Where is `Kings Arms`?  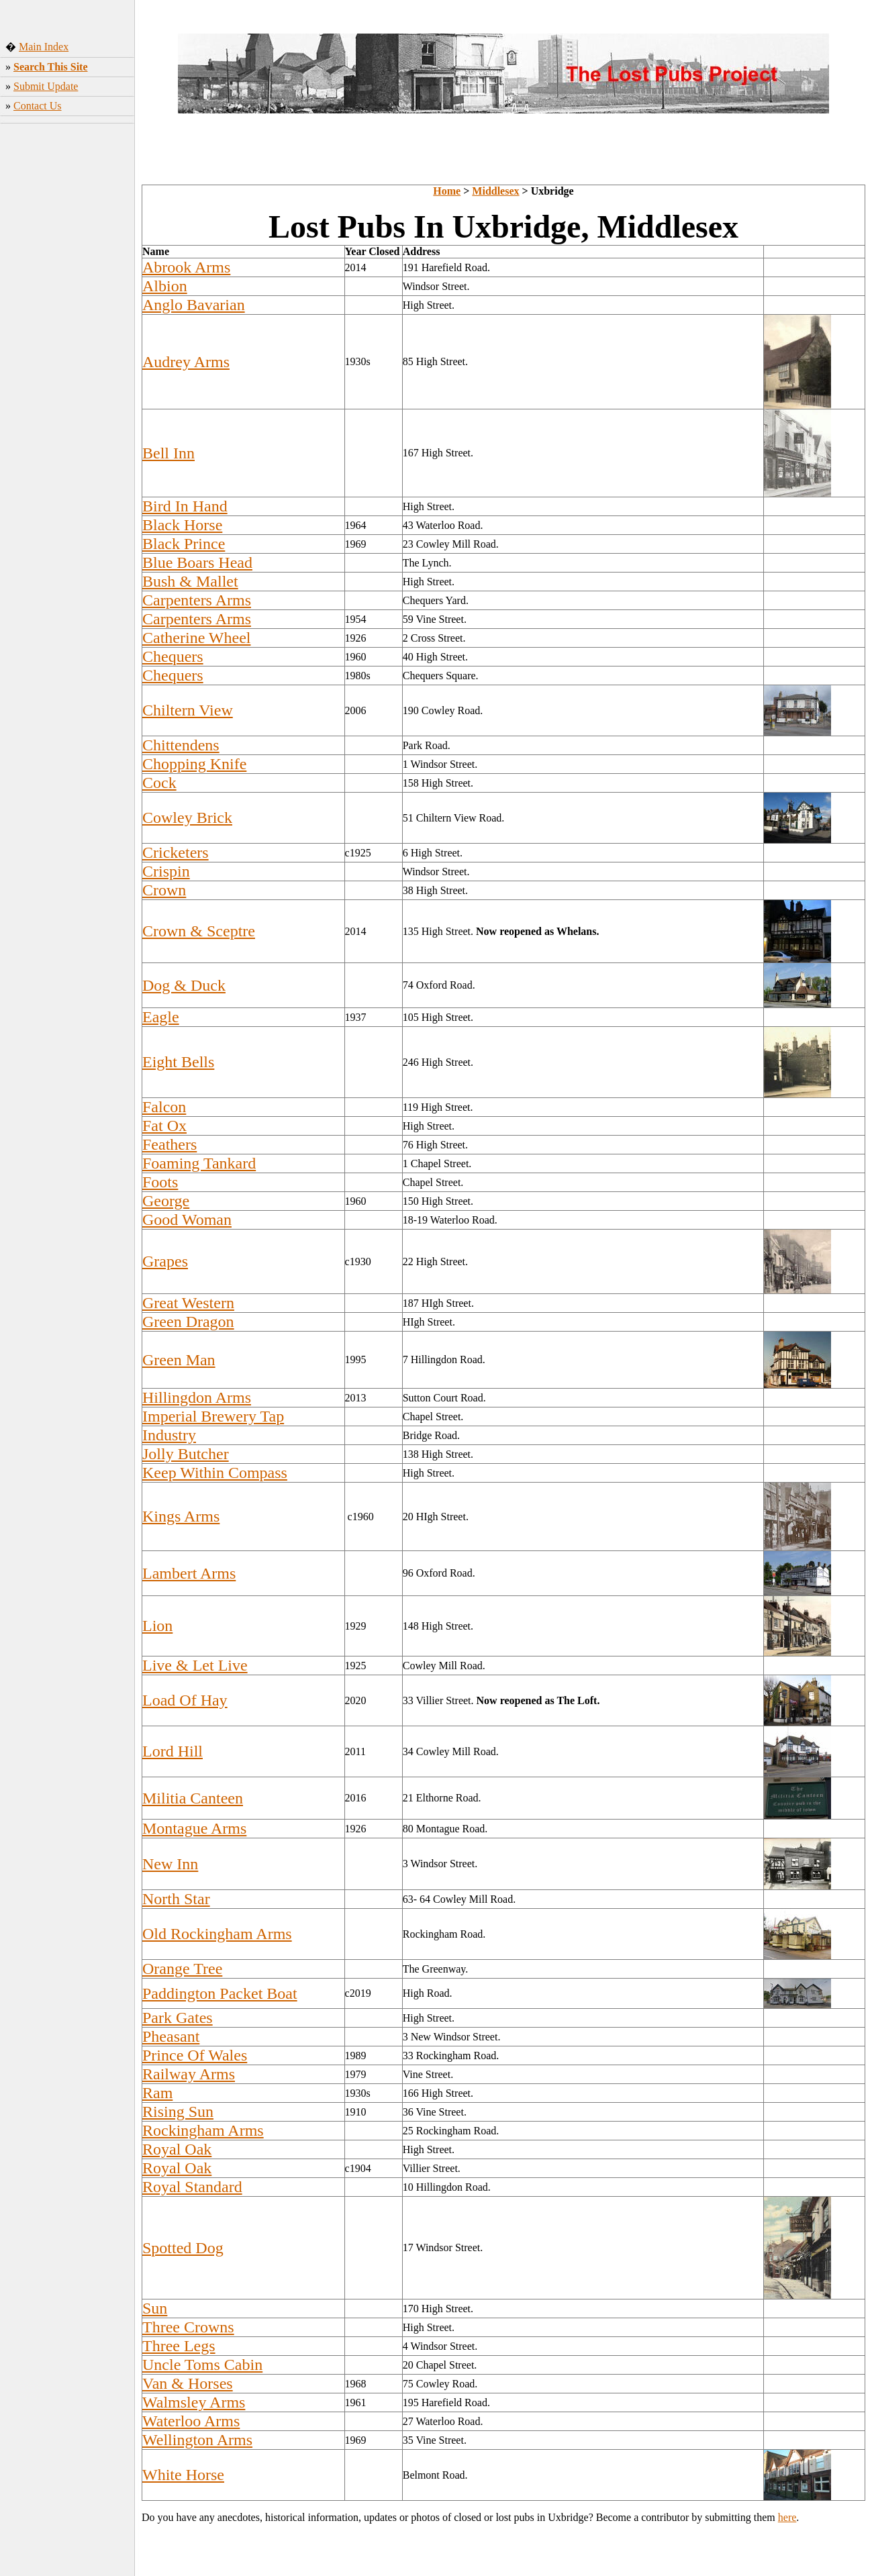 Kings Arms is located at coordinates (181, 1516).